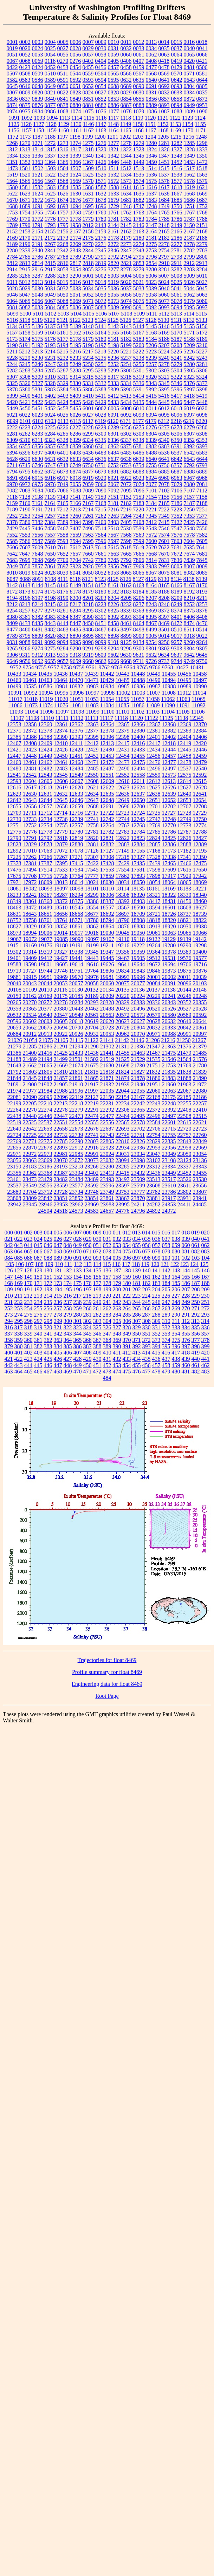  Describe the element at coordinates (126, 636) in the screenshot. I see `8899` at that location.